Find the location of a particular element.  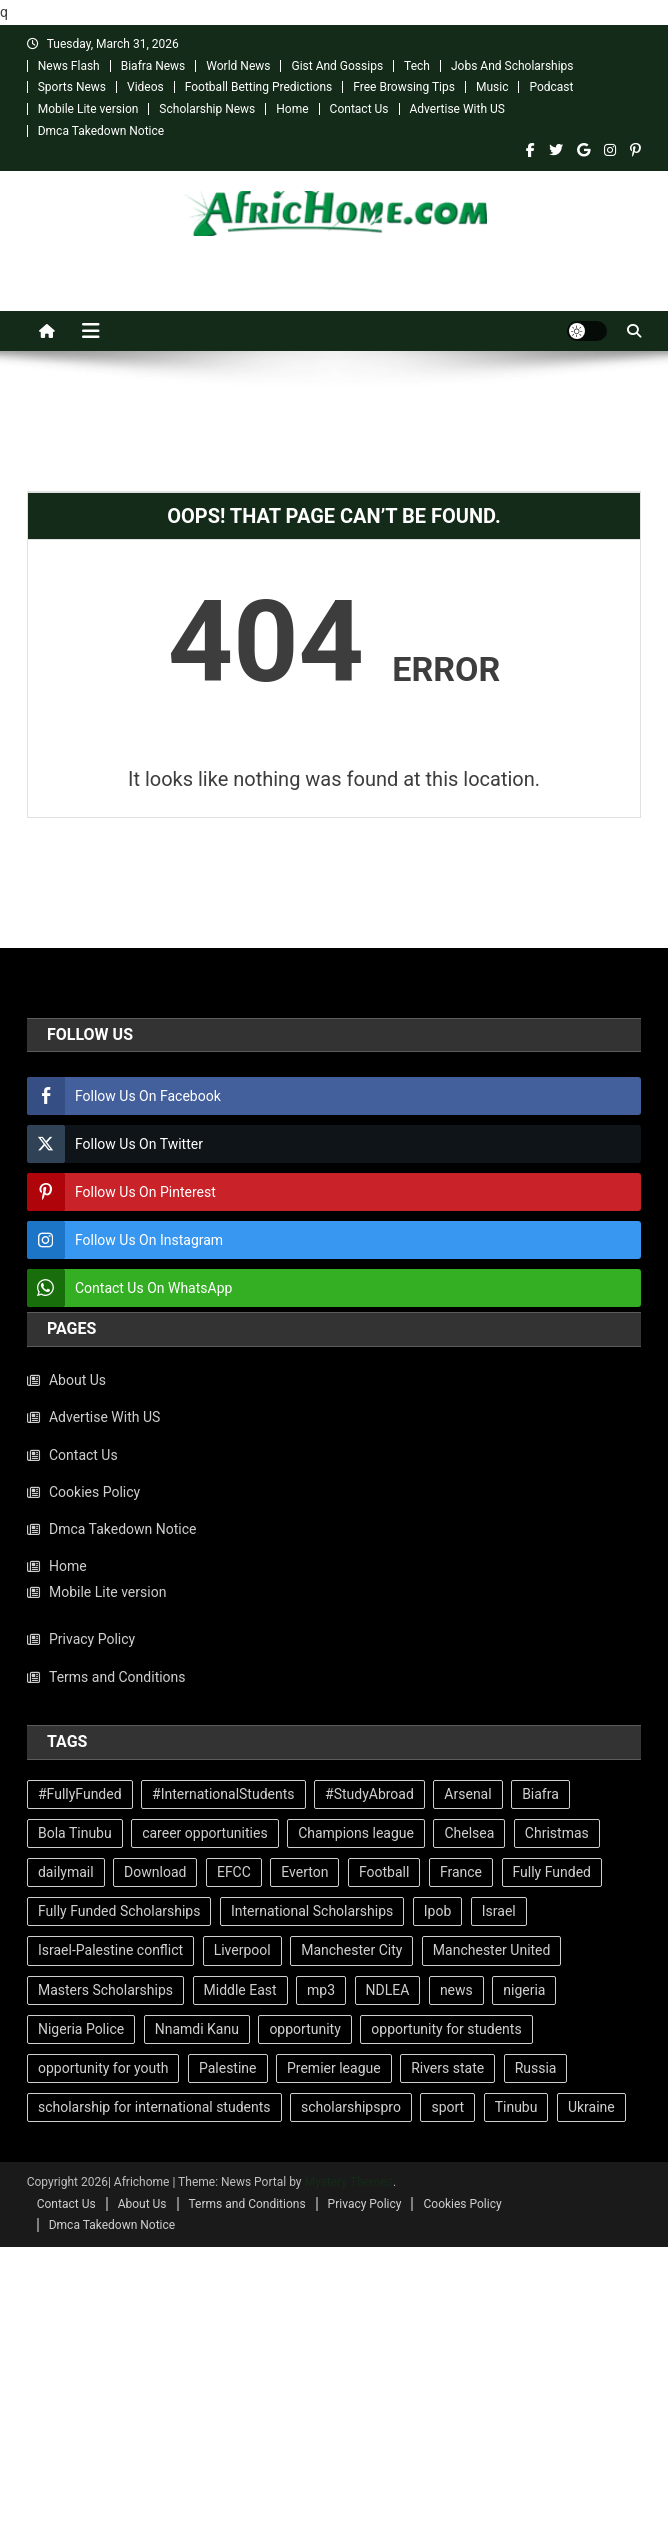

Masters Scholarships [Masters Scholarships (98 items)] is located at coordinates (105, 1990).